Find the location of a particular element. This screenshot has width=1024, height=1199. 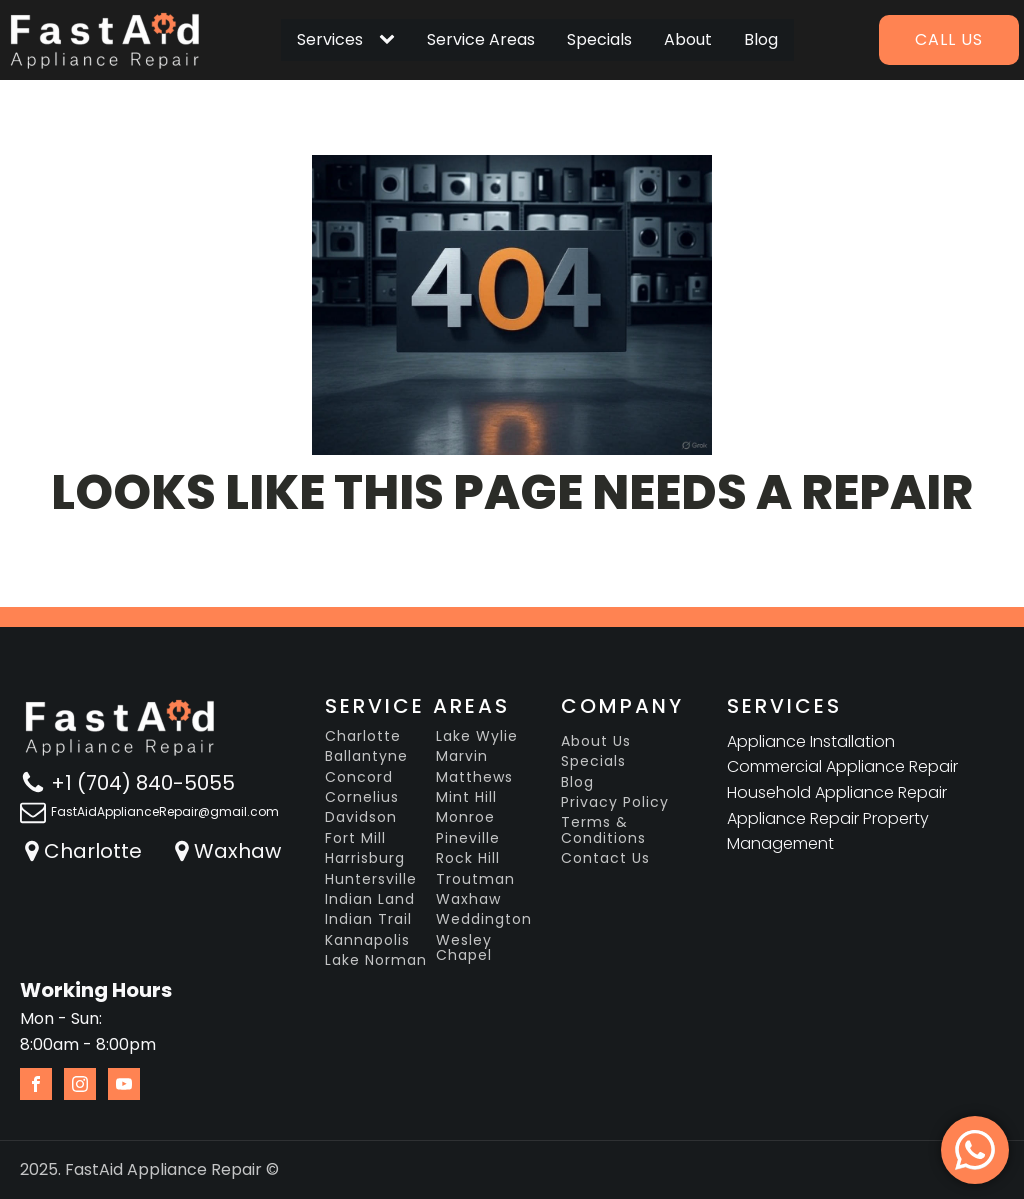

Household Appliance Repair is located at coordinates (837, 792).